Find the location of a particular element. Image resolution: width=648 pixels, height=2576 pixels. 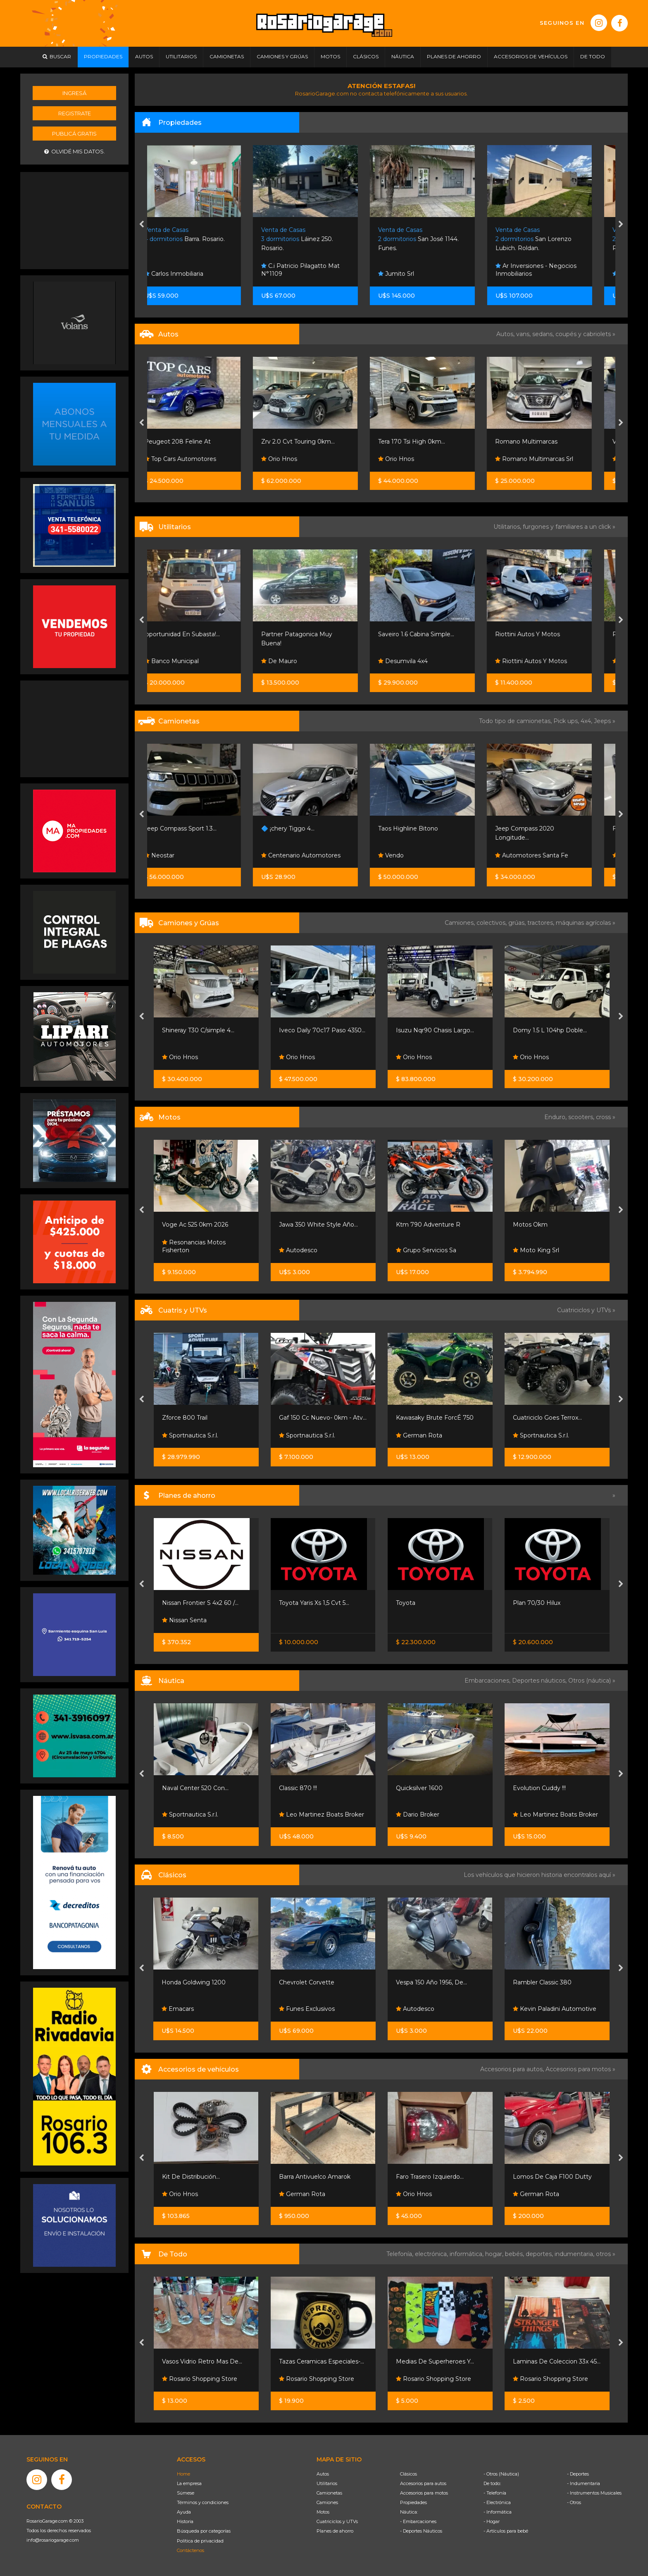

Saveiro 1.6 Cabina Simple... is located at coordinates (434, 634).